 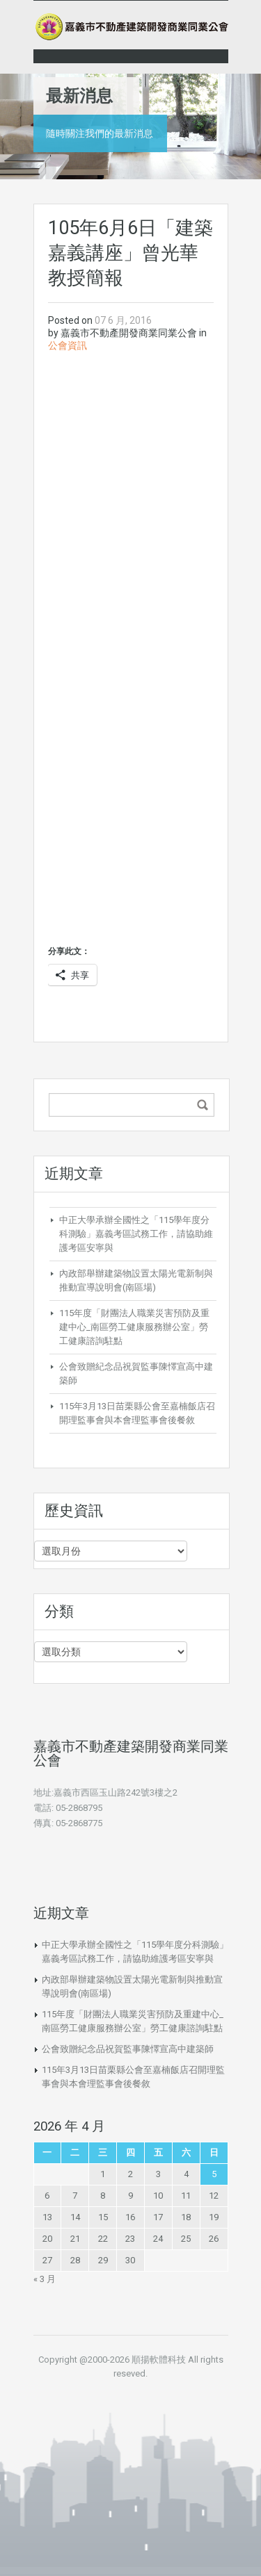 What do you see at coordinates (44, 2279) in the screenshot?
I see `« 3 月` at bounding box center [44, 2279].